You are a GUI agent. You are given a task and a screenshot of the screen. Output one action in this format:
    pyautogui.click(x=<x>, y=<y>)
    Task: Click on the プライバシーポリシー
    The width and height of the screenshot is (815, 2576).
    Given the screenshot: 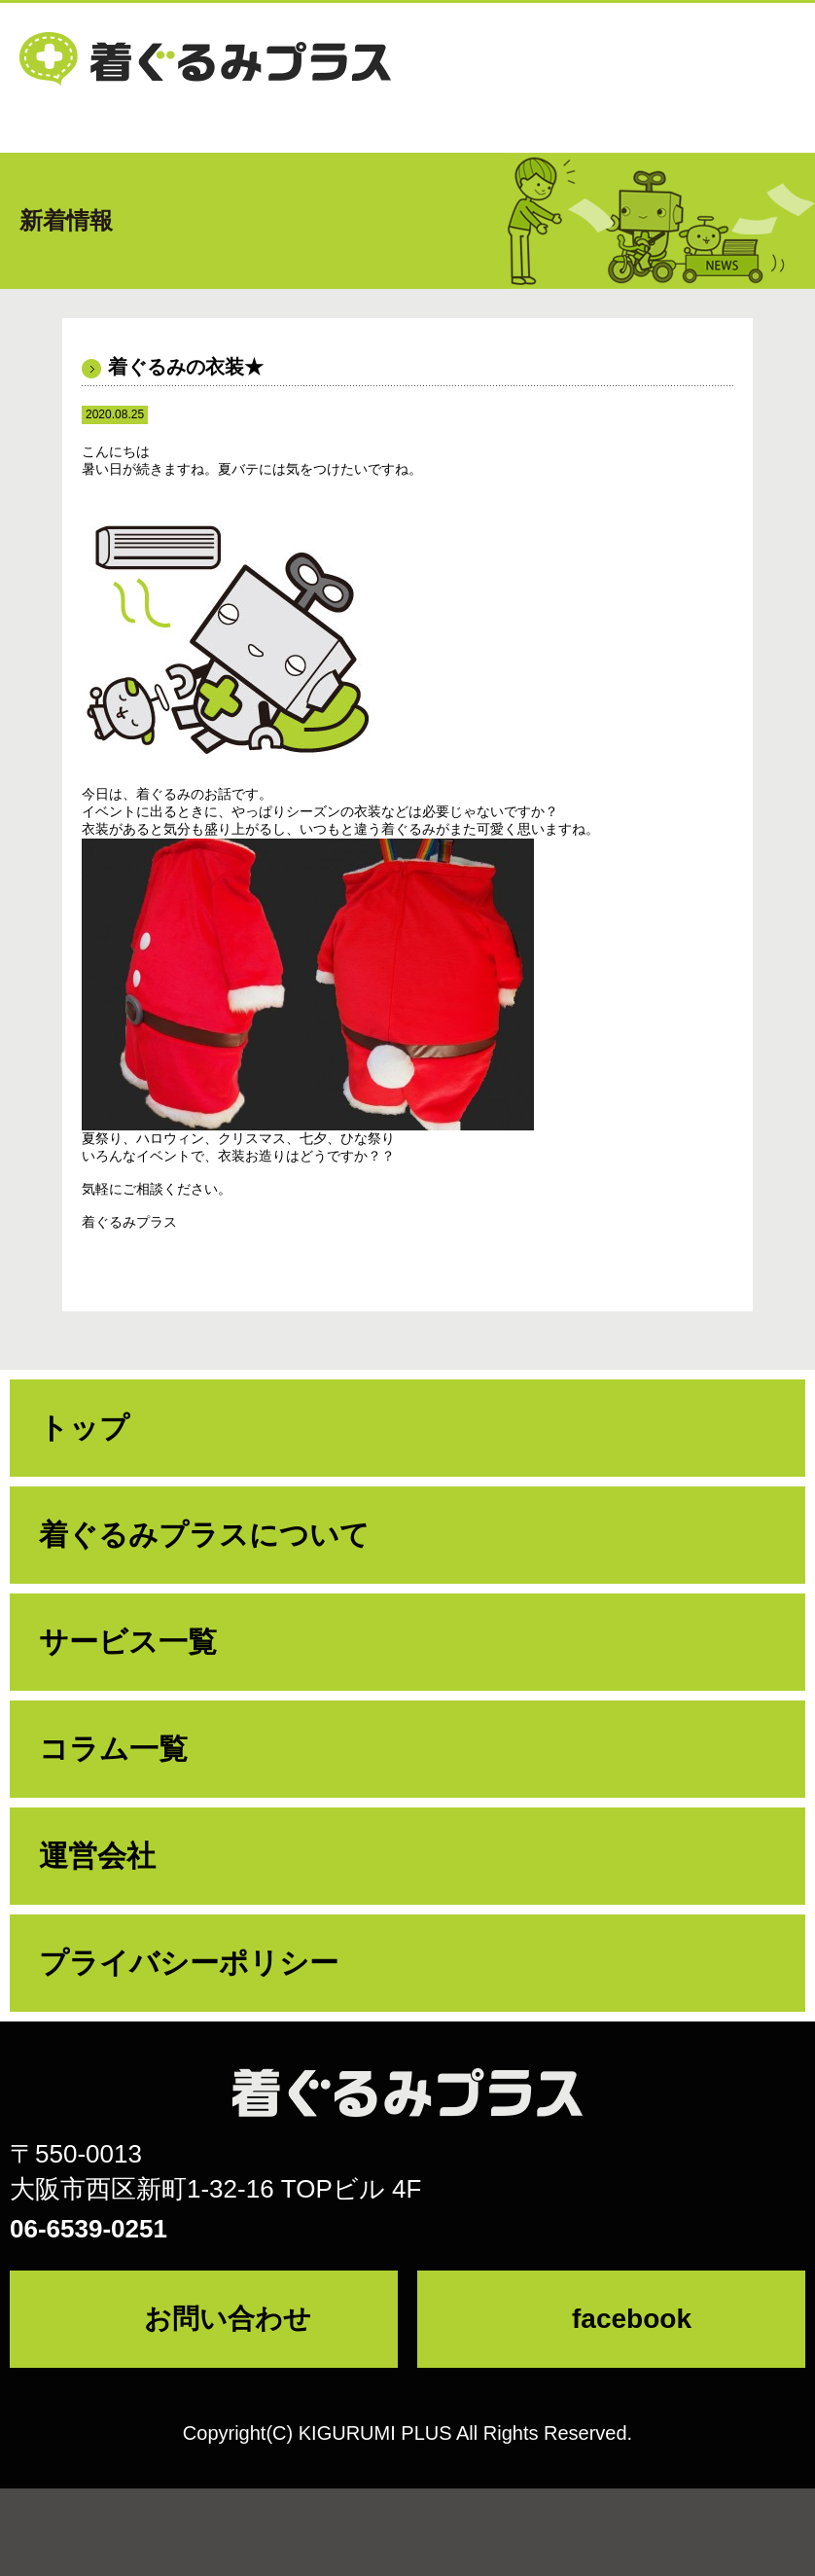 What is the action you would take?
    pyautogui.click(x=188, y=1963)
    